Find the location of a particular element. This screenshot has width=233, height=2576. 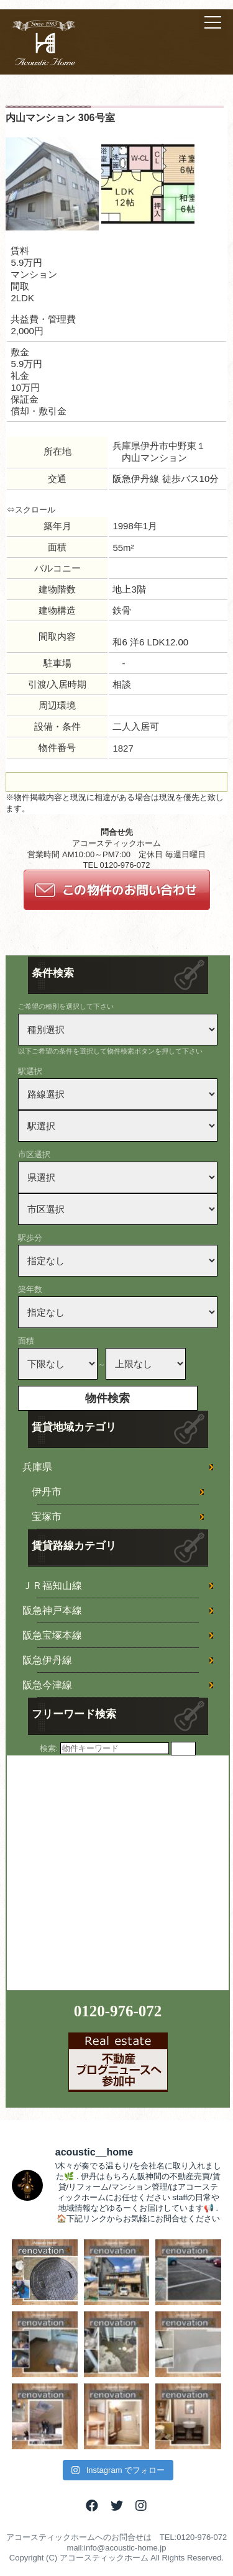

ＪＲ福知山線 is located at coordinates (52, 1585).